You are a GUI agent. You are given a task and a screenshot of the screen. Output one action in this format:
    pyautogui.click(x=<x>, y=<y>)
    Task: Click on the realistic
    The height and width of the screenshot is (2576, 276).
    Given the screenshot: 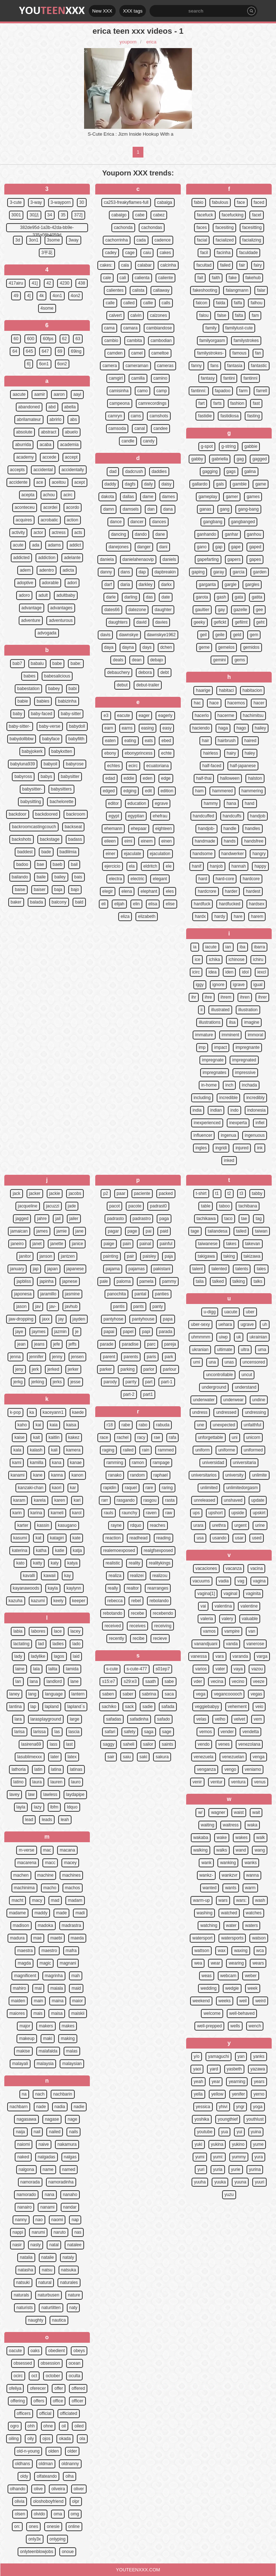 What is the action you would take?
    pyautogui.click(x=113, y=1563)
    